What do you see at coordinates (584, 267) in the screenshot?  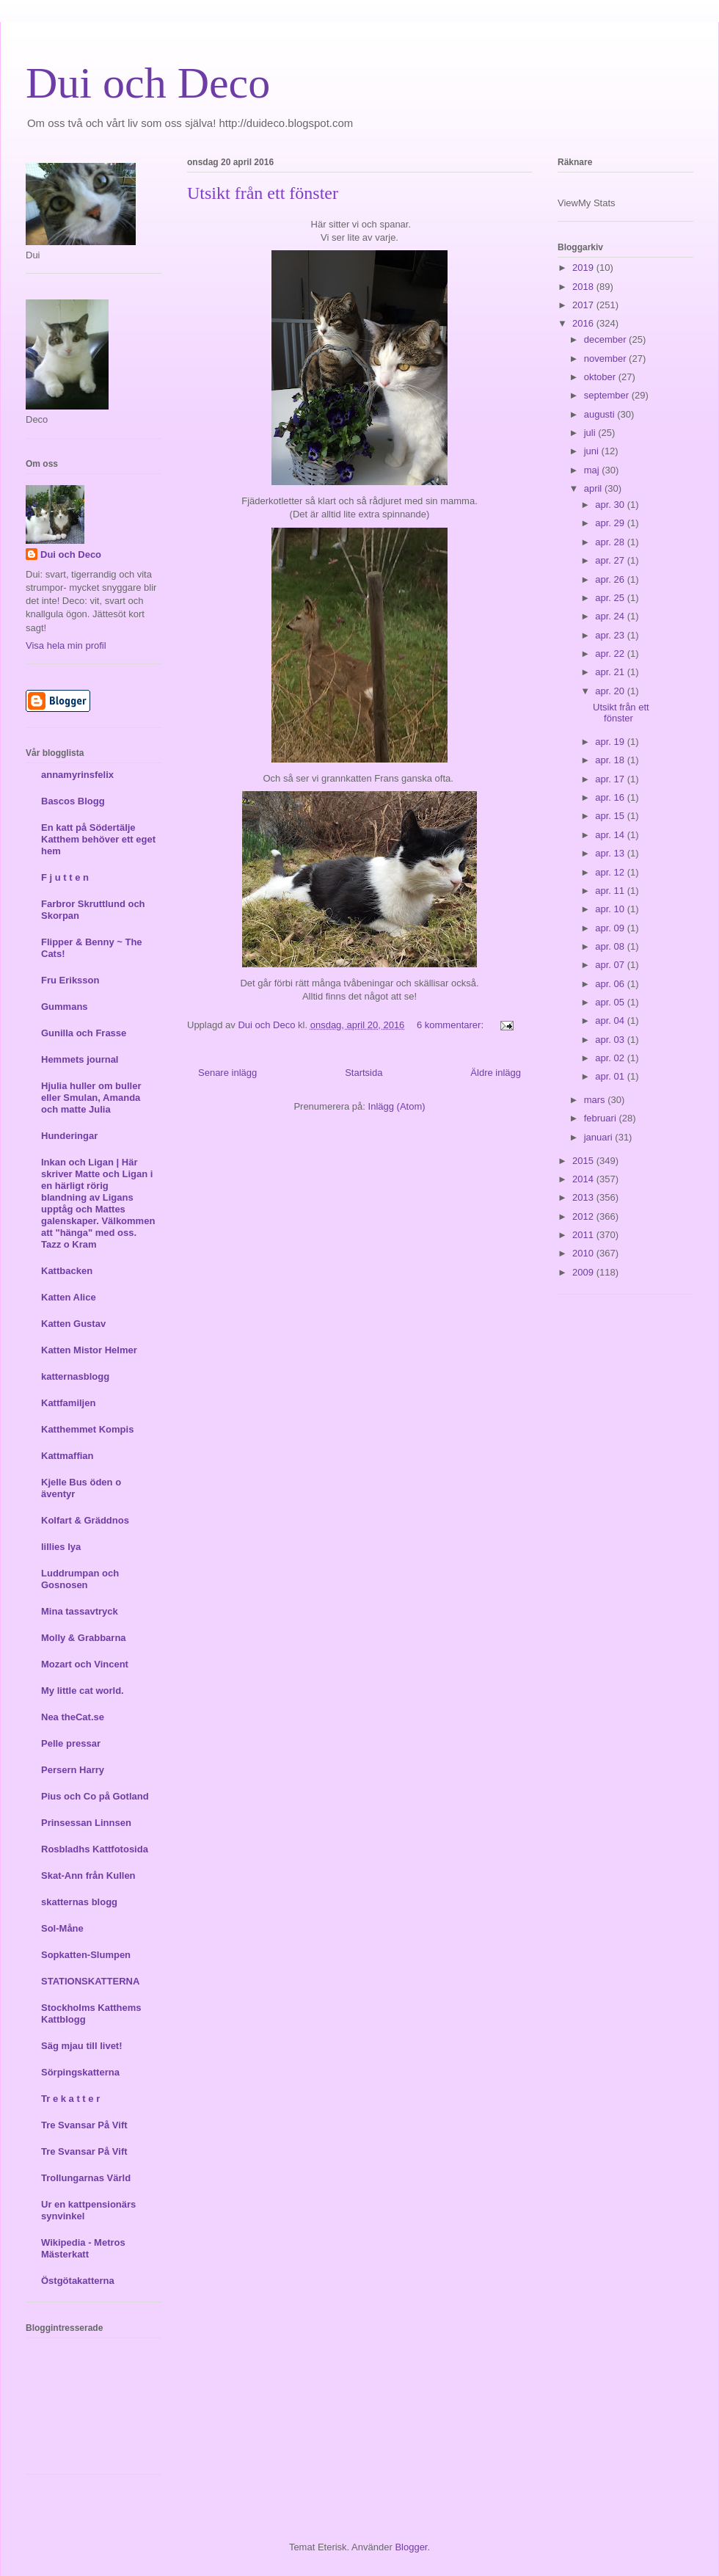 I see `2019` at bounding box center [584, 267].